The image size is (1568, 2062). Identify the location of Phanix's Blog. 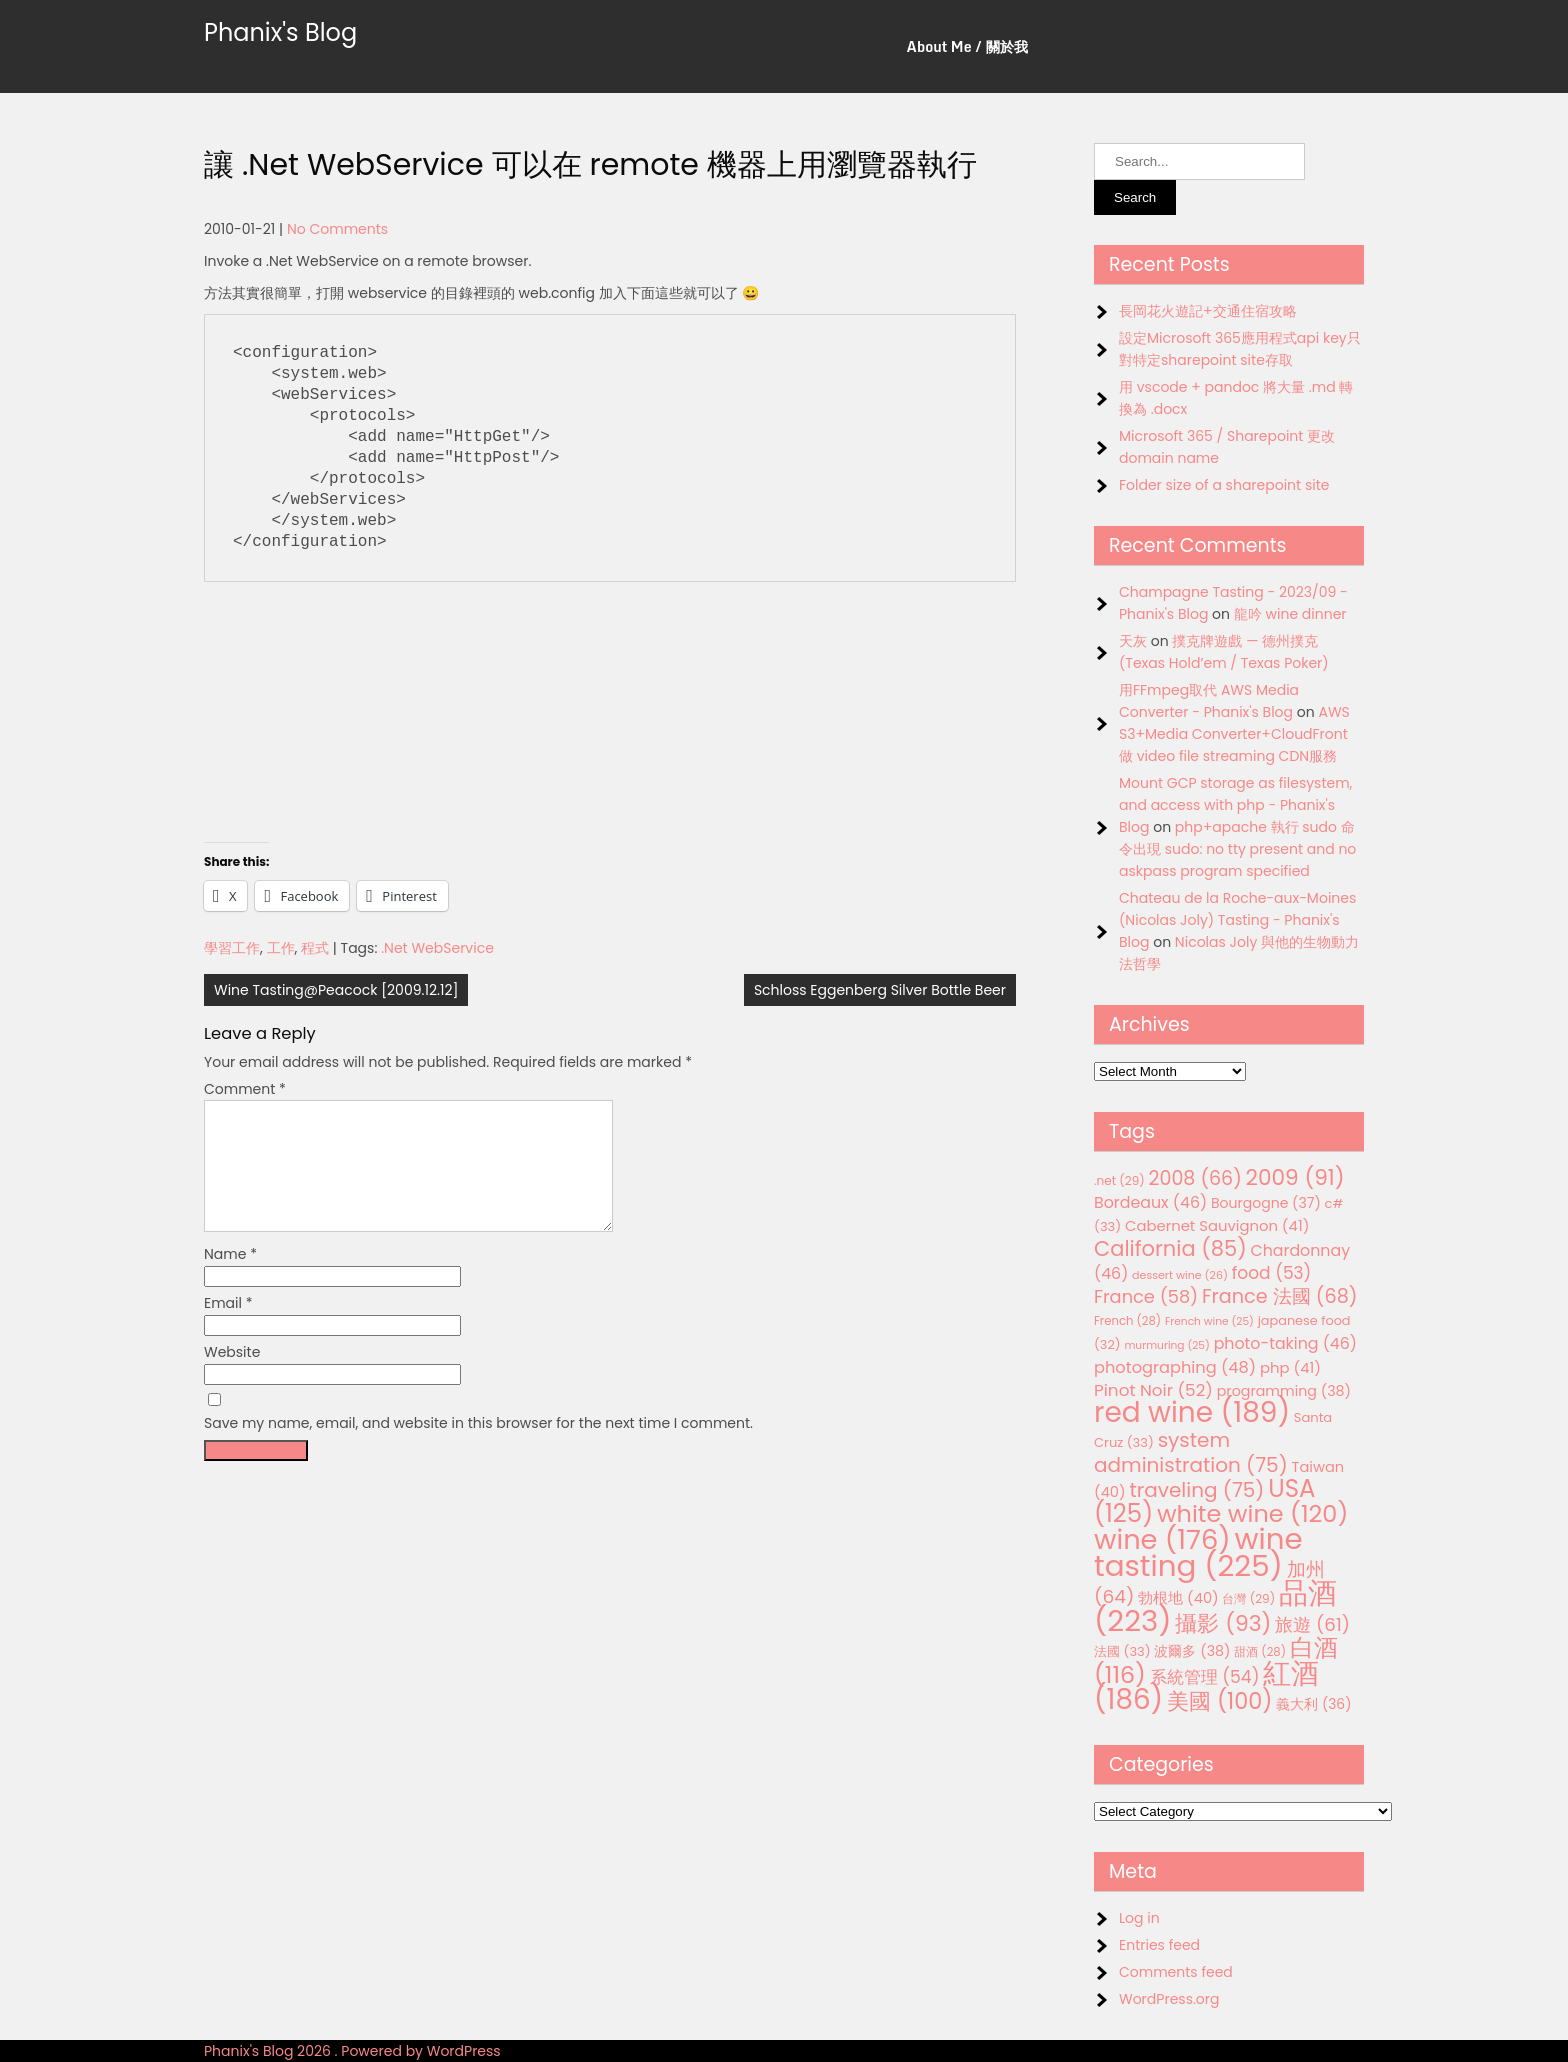
(280, 32).